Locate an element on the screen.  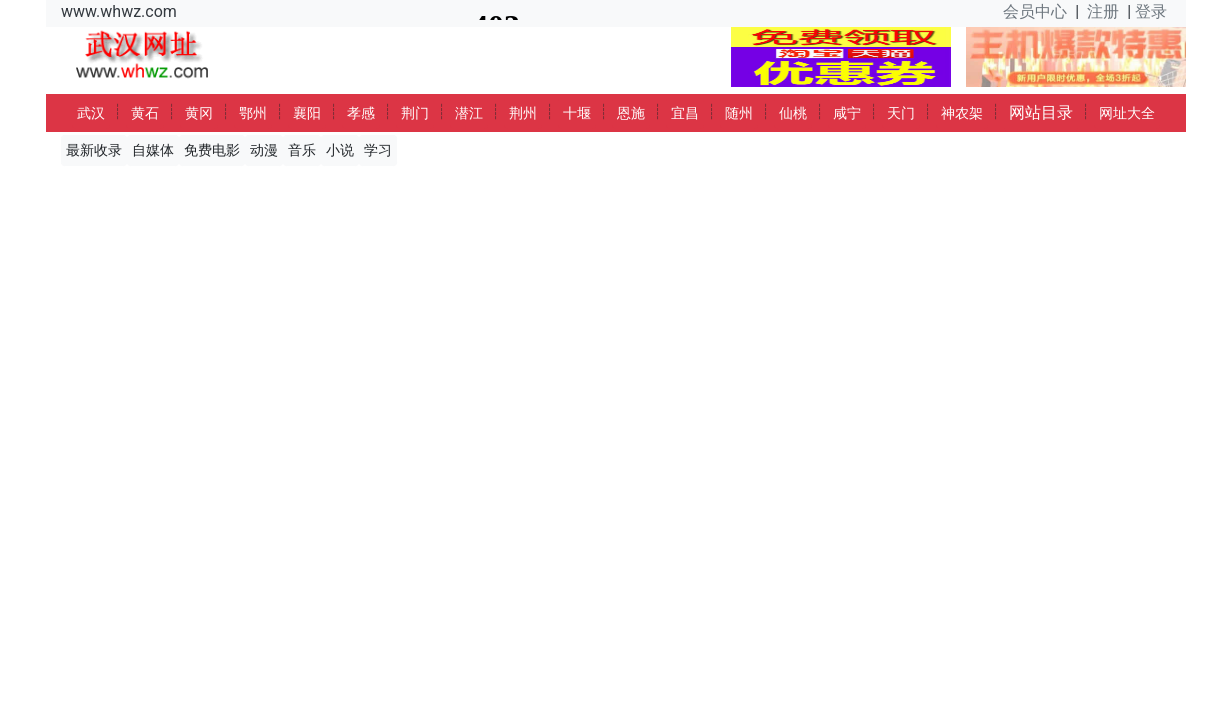
网址大全 [button] is located at coordinates (1127, 113).